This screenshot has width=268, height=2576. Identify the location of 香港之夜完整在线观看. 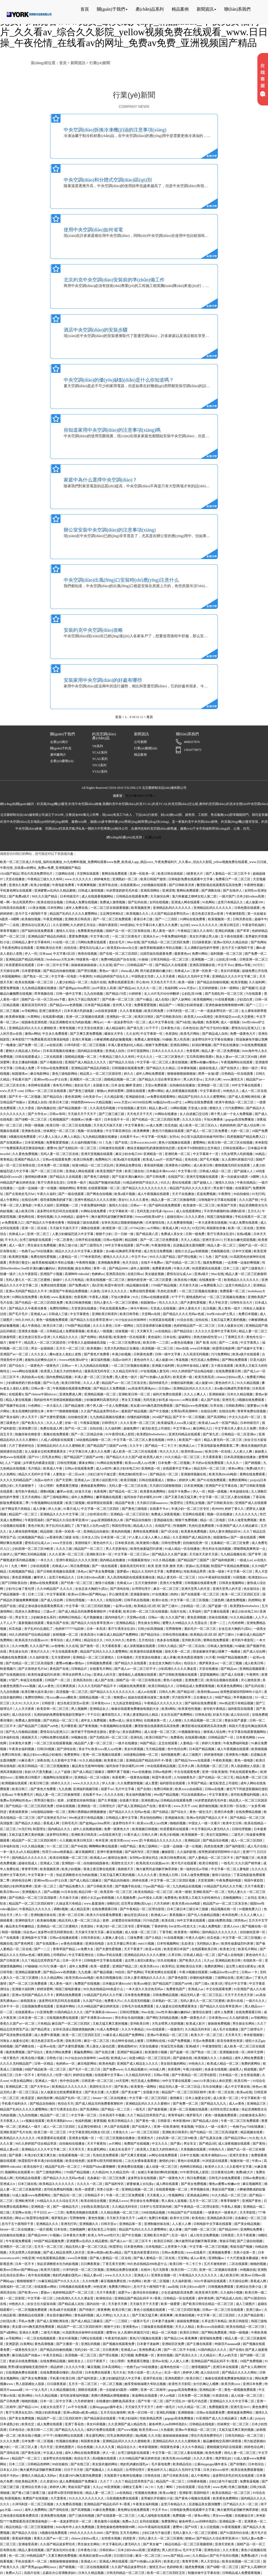
(99, 1869).